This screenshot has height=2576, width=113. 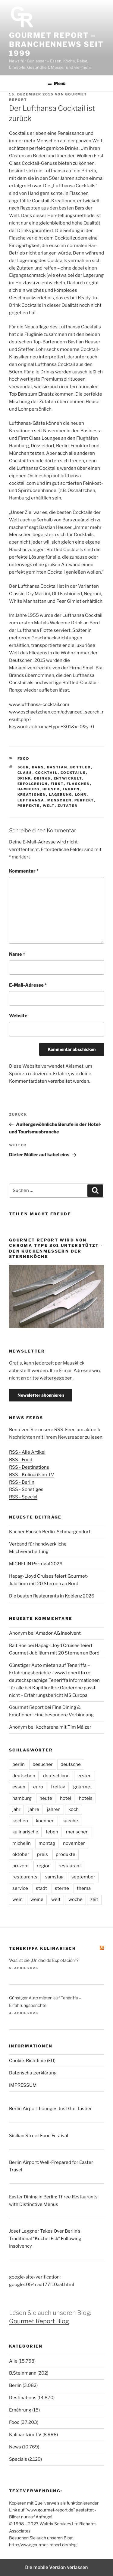 What do you see at coordinates (43, 1764) in the screenshot?
I see `besucher` at bounding box center [43, 1764].